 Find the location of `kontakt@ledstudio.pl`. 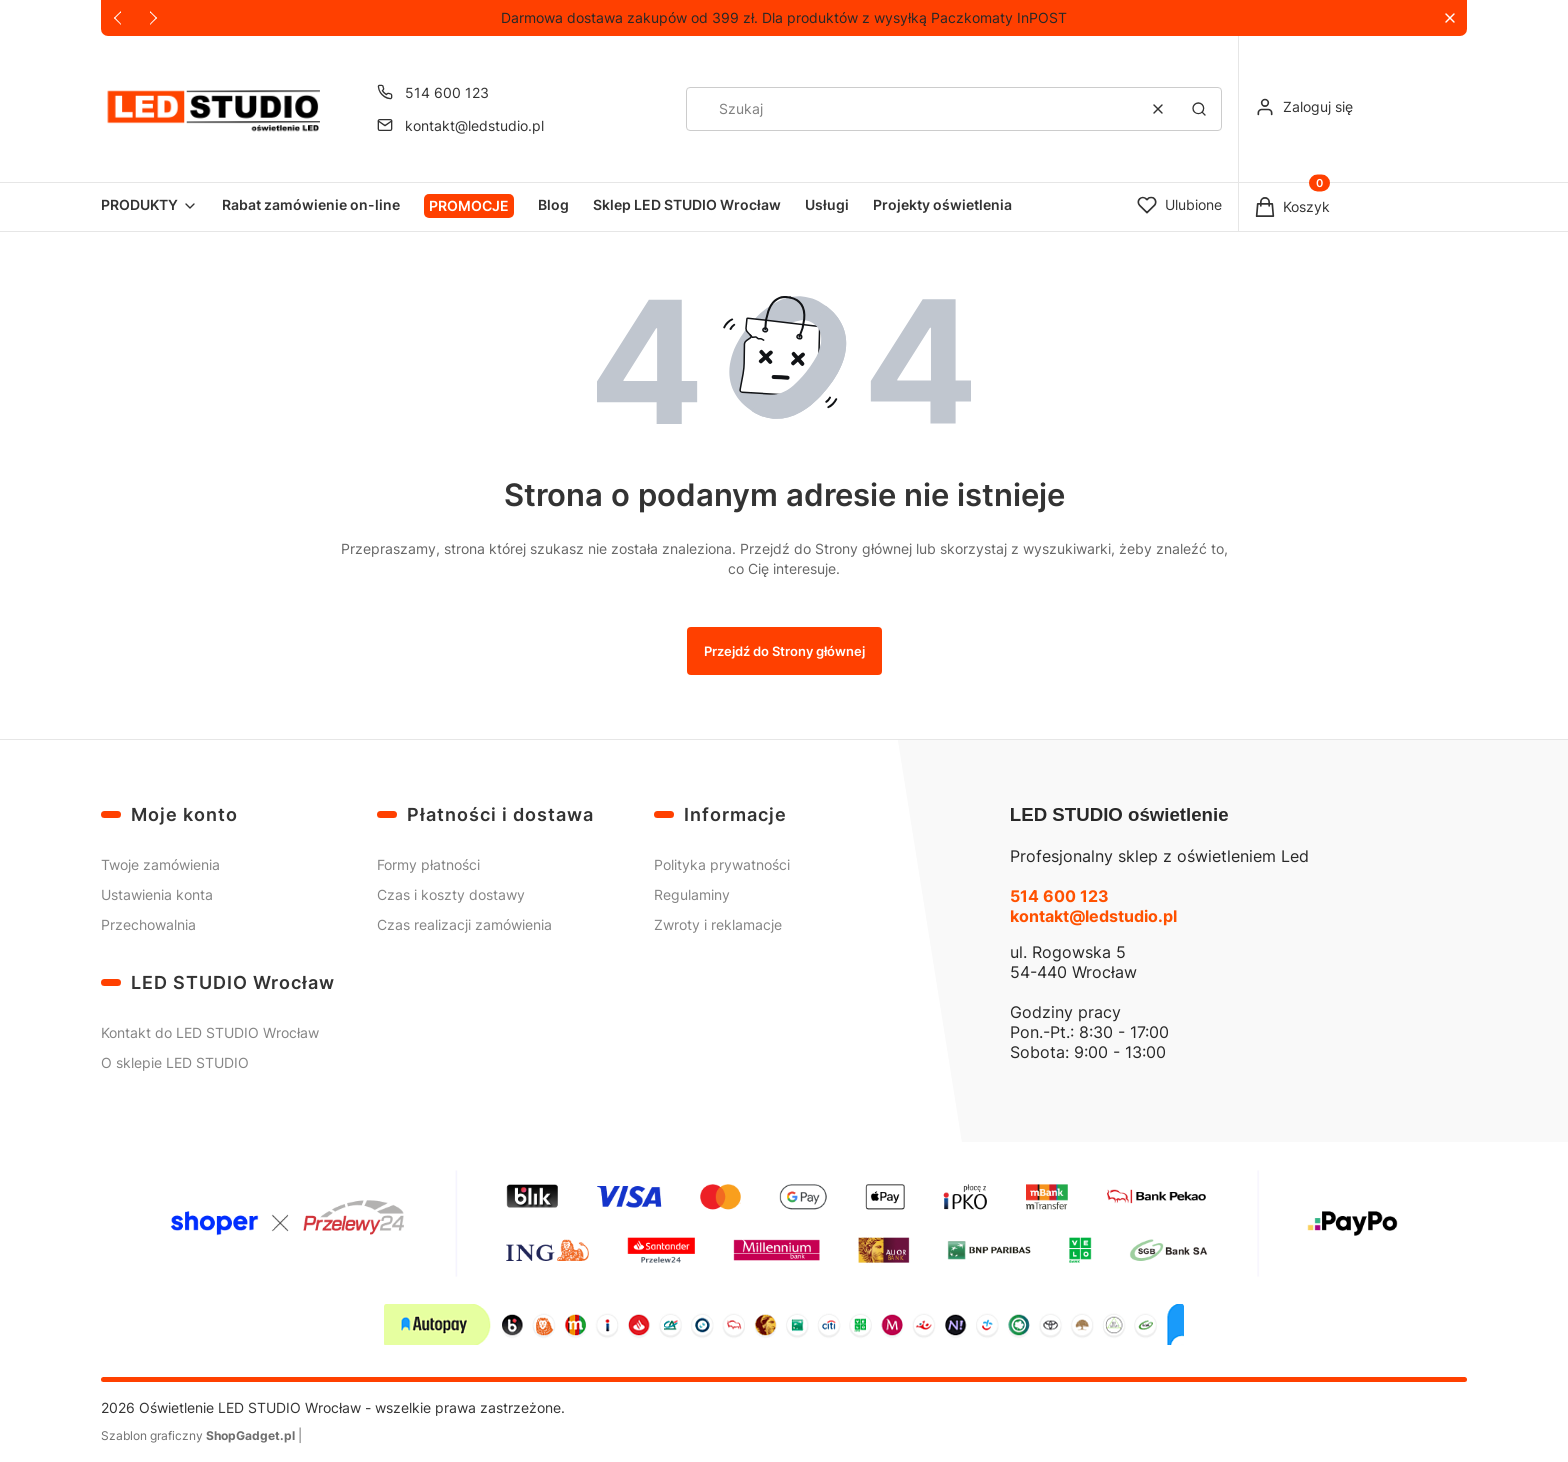

kontakt@ledstudio.pl is located at coordinates (1093, 916).